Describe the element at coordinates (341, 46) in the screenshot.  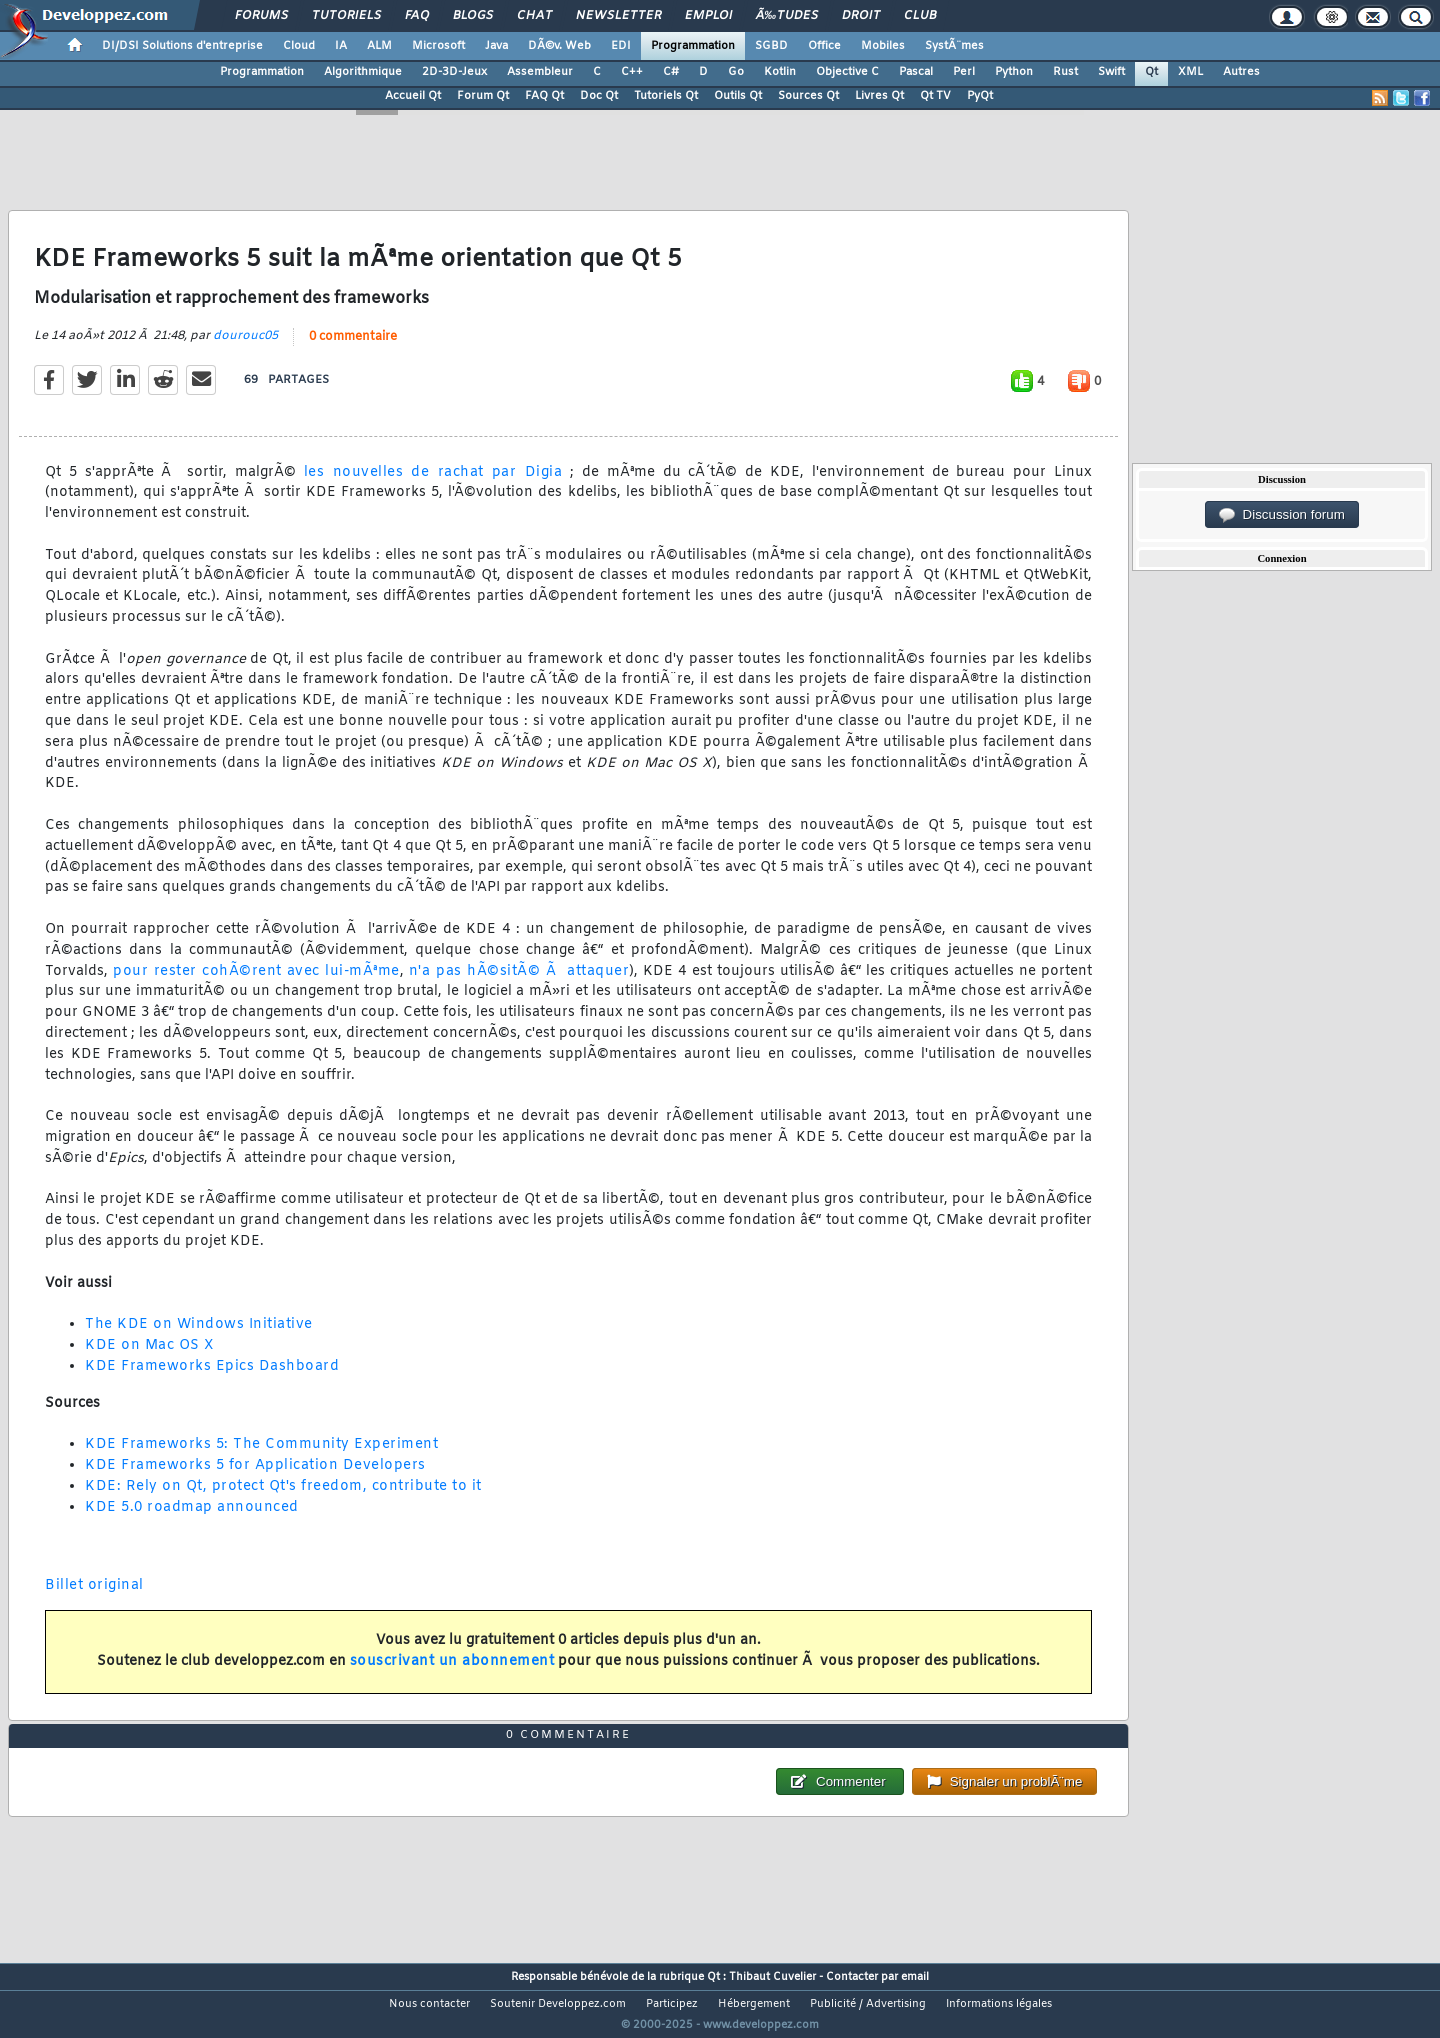
I see `IA` at that location.